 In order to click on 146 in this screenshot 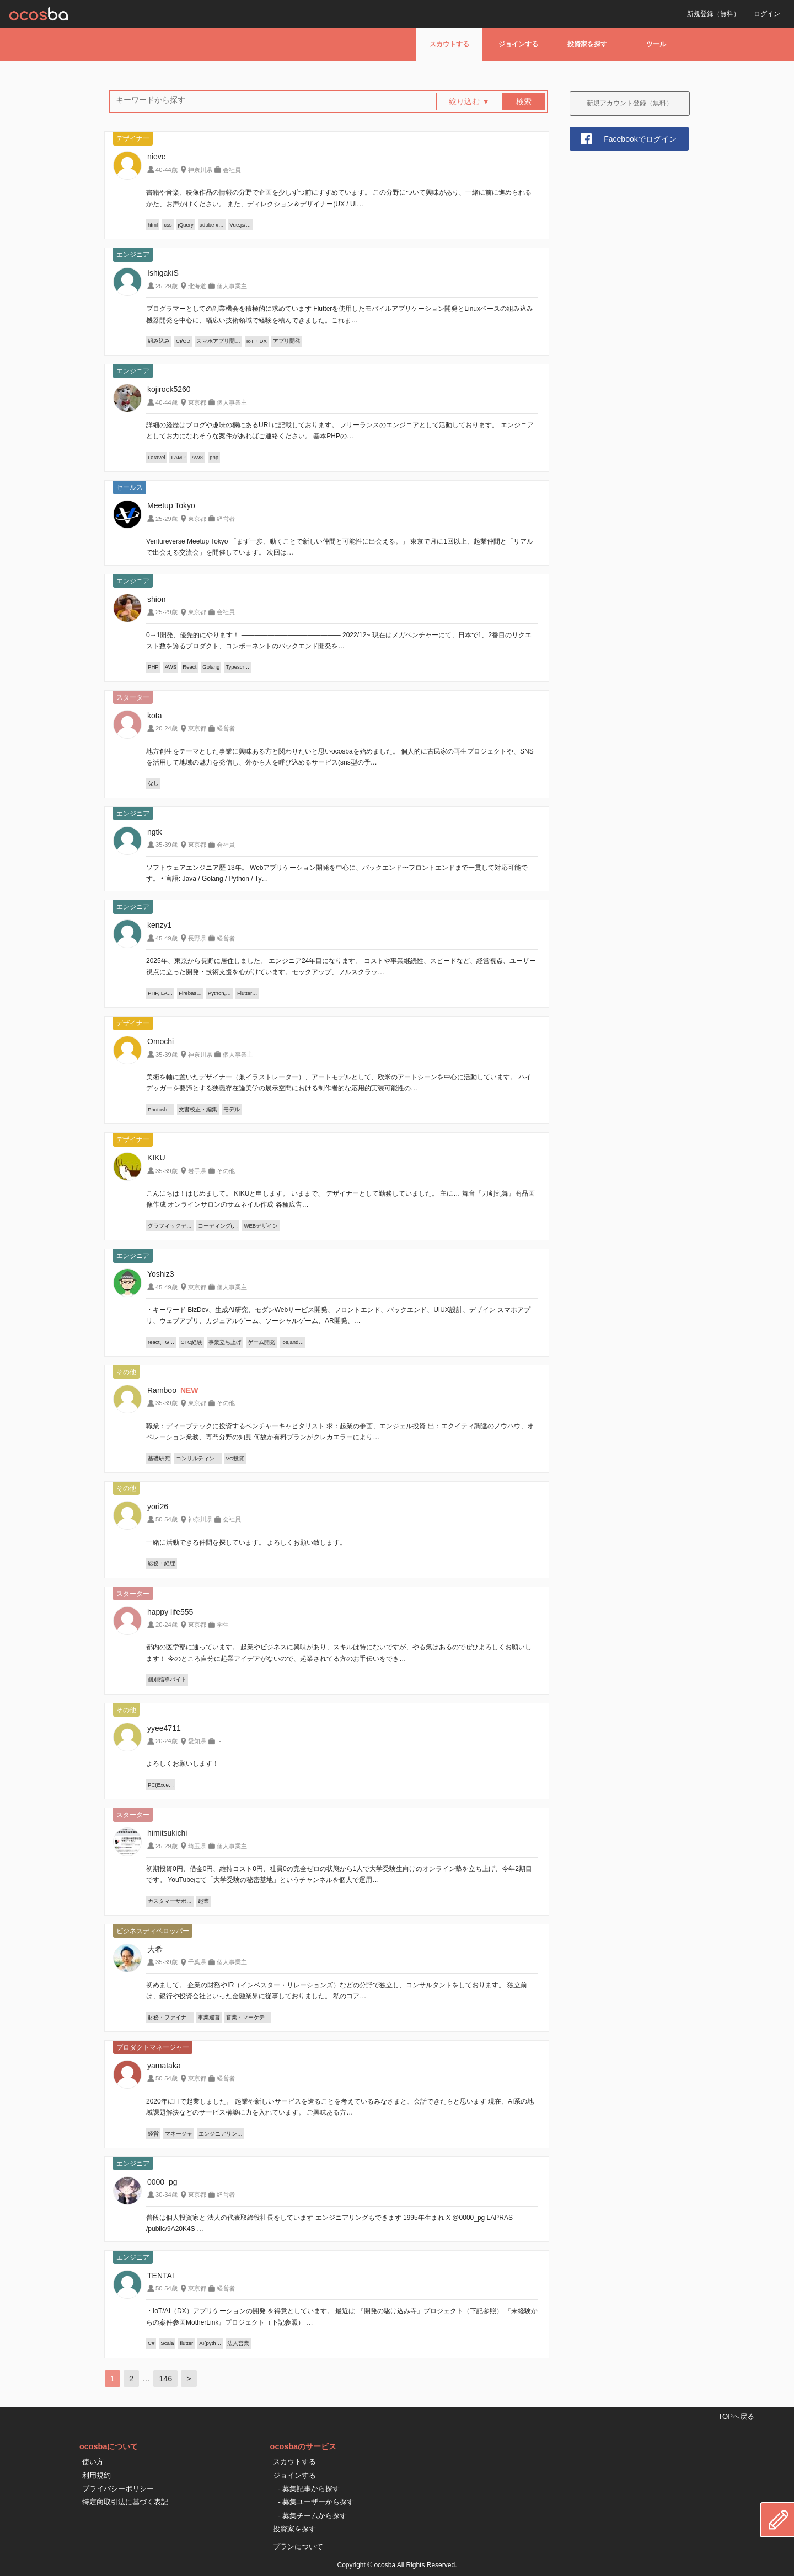, I will do `click(165, 2378)`.